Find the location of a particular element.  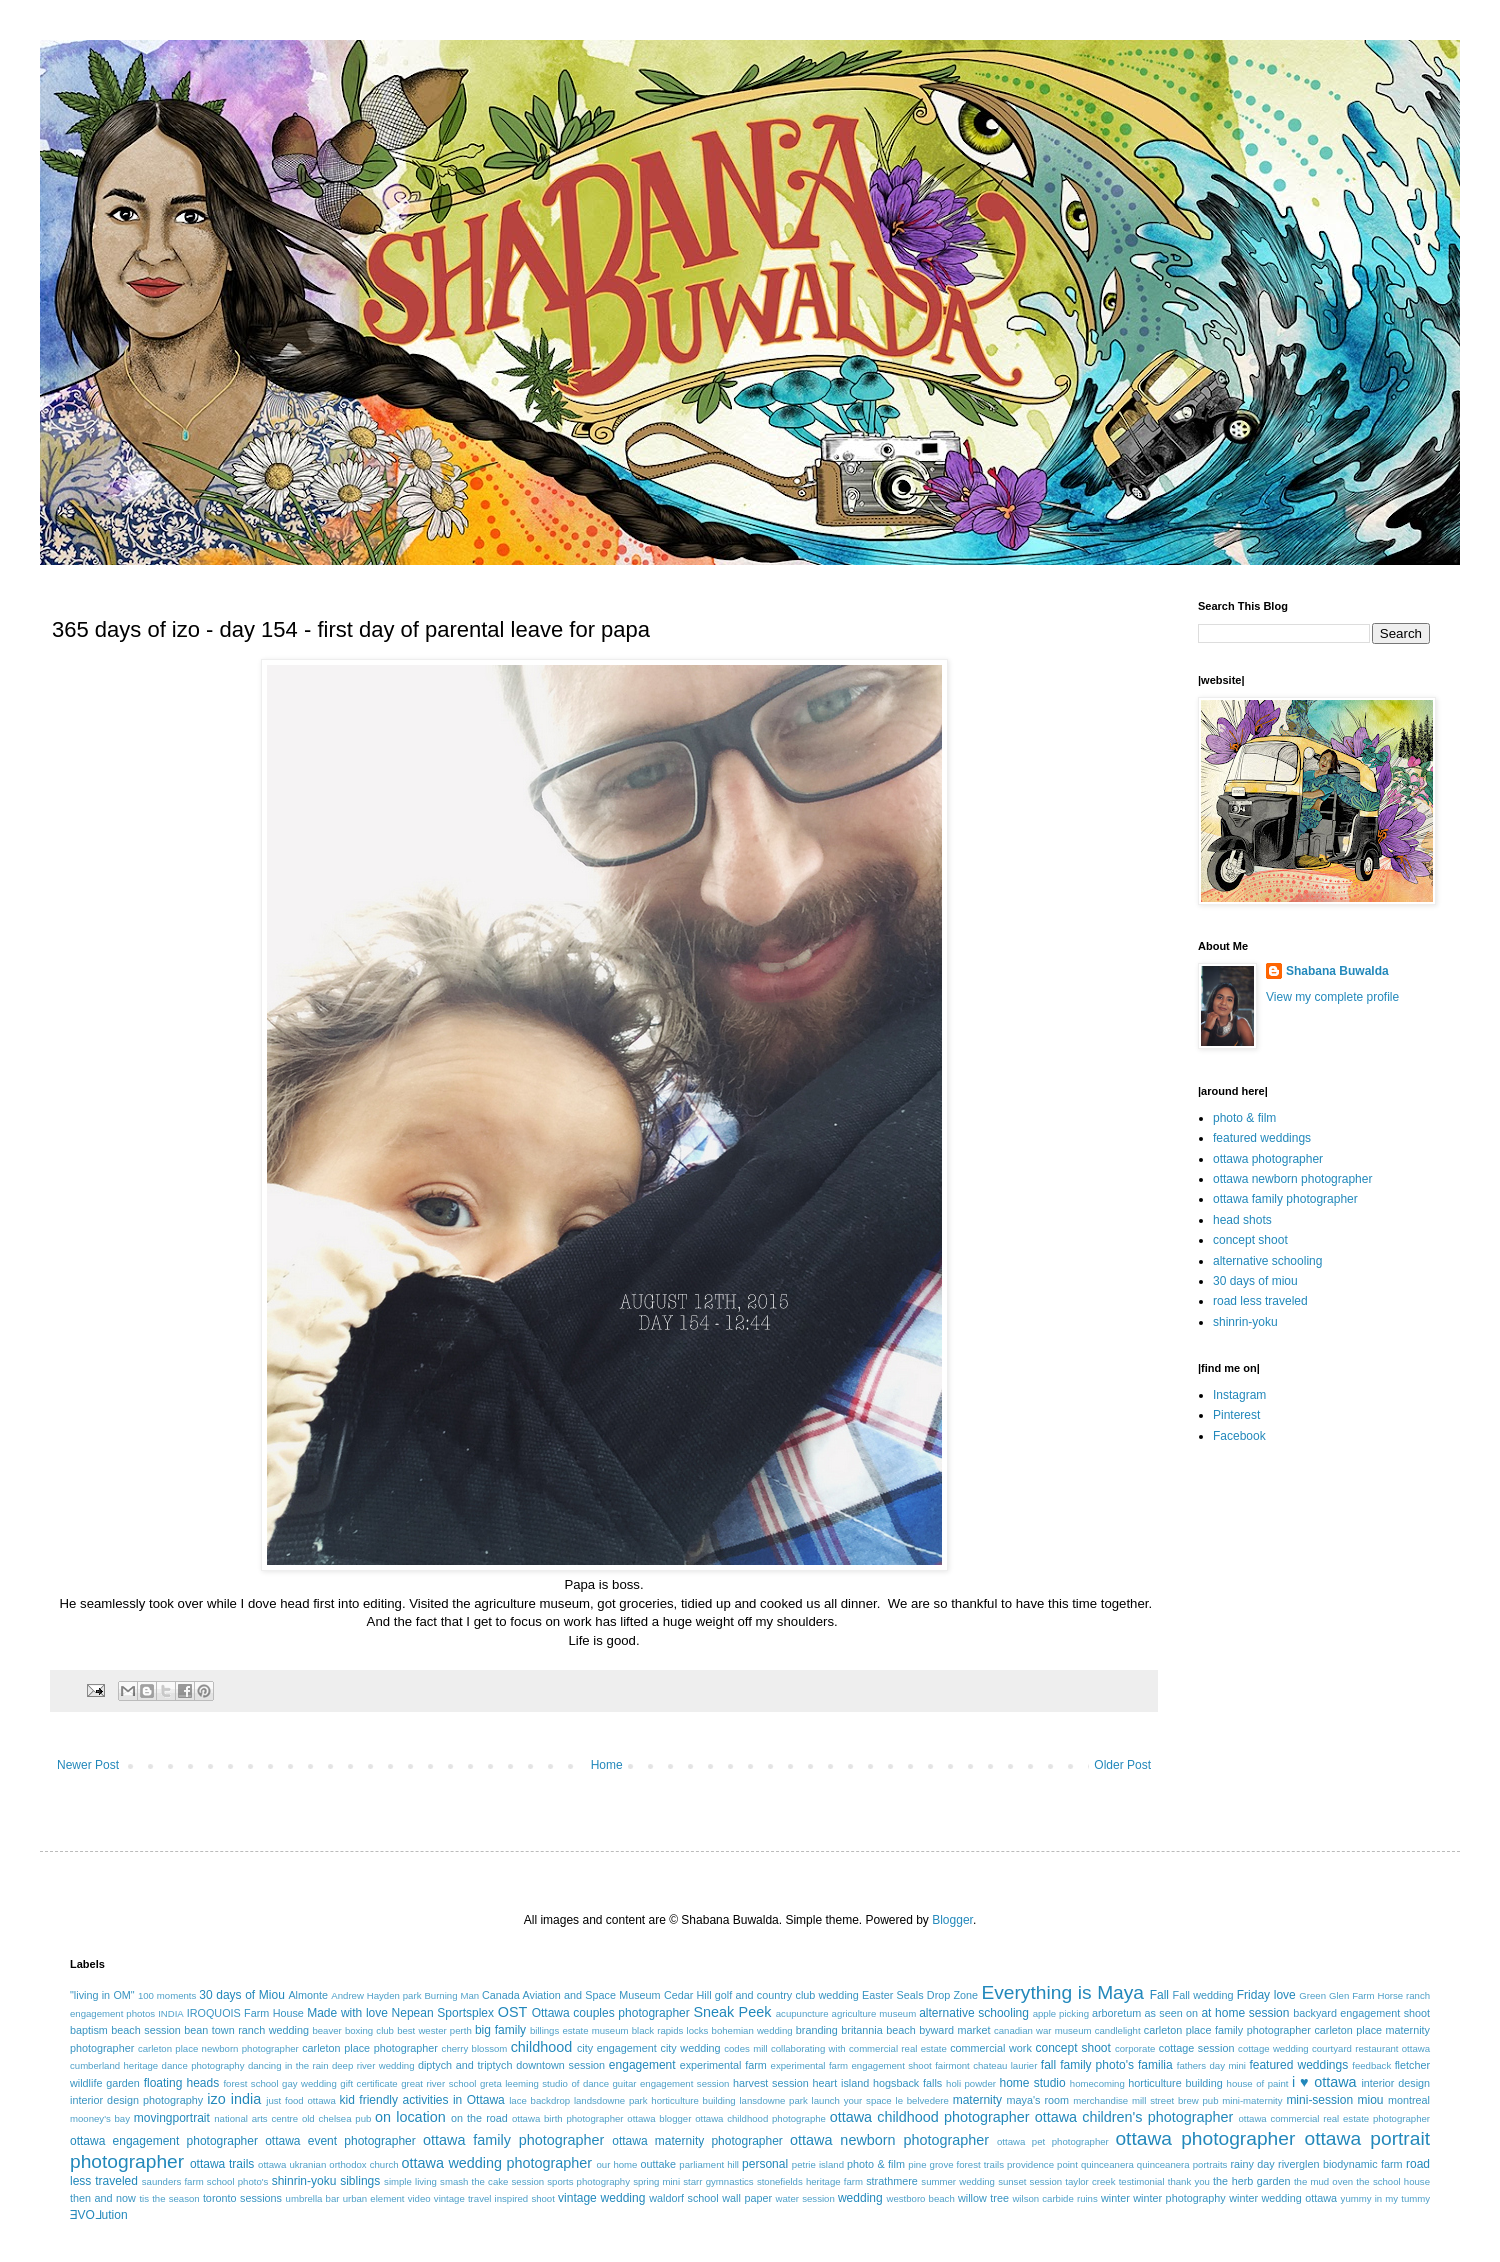

our home is located at coordinates (616, 2164).